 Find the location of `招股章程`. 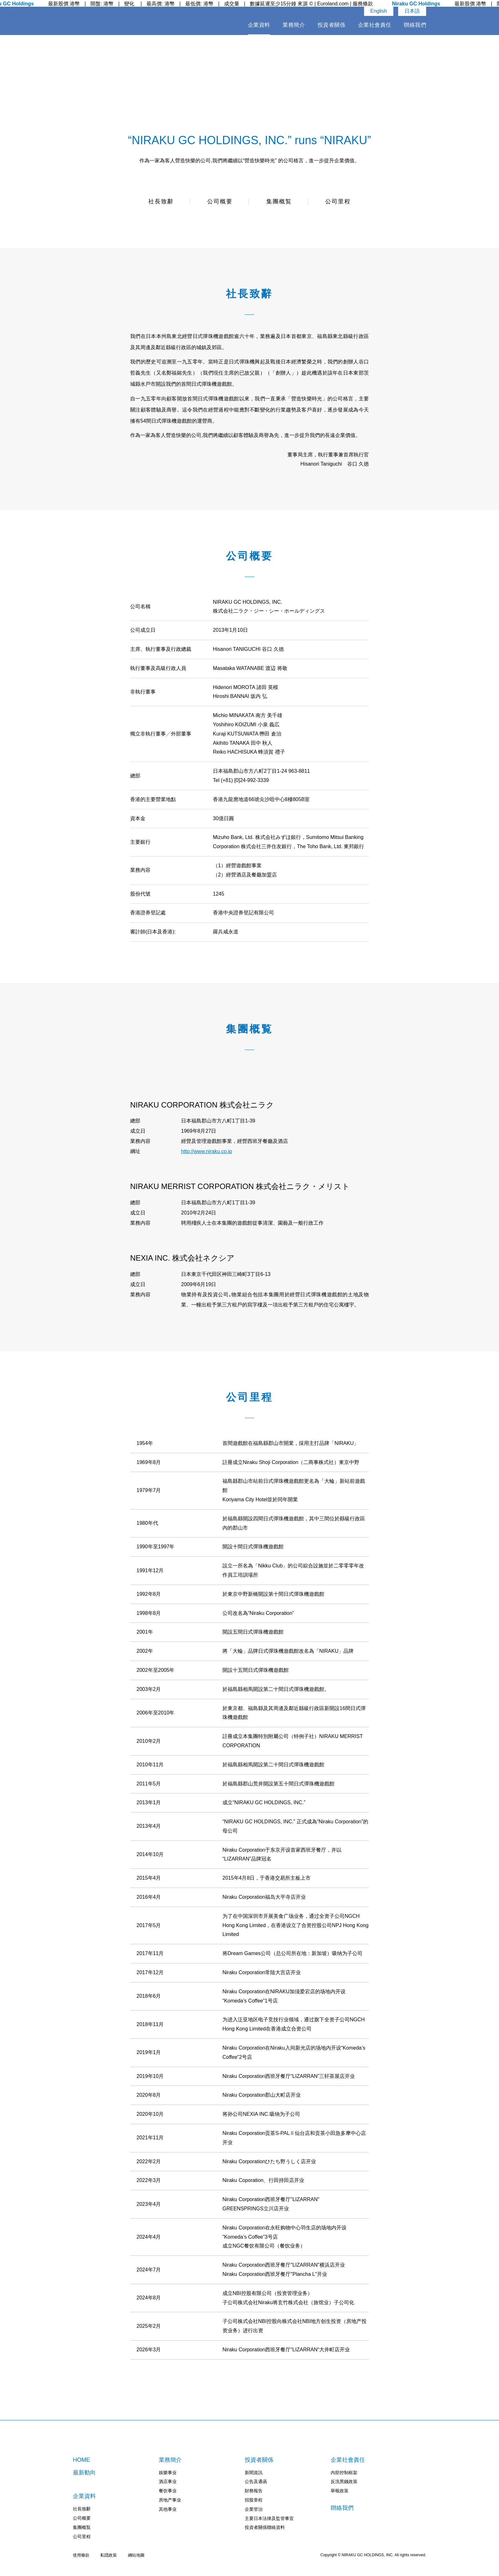

招股章程 is located at coordinates (254, 2499).